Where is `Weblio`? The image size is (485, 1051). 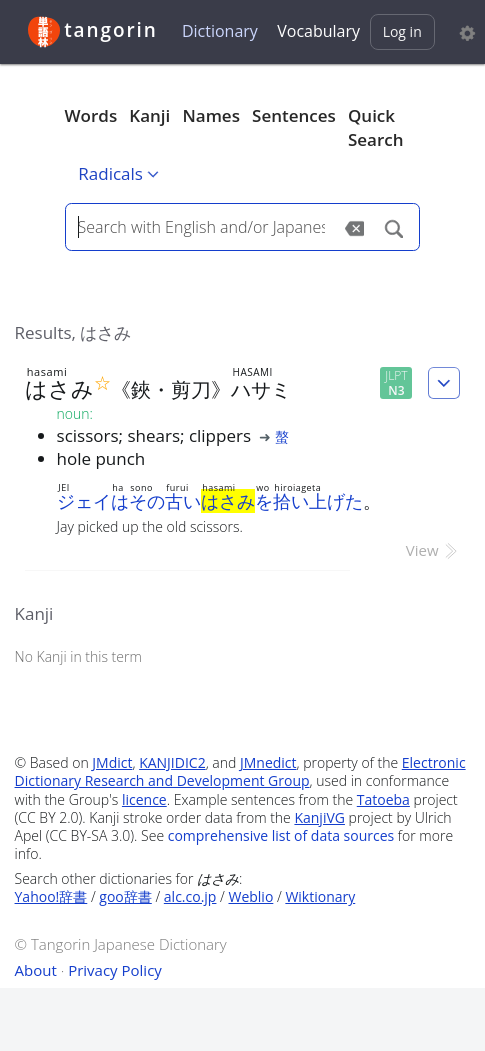 Weblio is located at coordinates (250, 896).